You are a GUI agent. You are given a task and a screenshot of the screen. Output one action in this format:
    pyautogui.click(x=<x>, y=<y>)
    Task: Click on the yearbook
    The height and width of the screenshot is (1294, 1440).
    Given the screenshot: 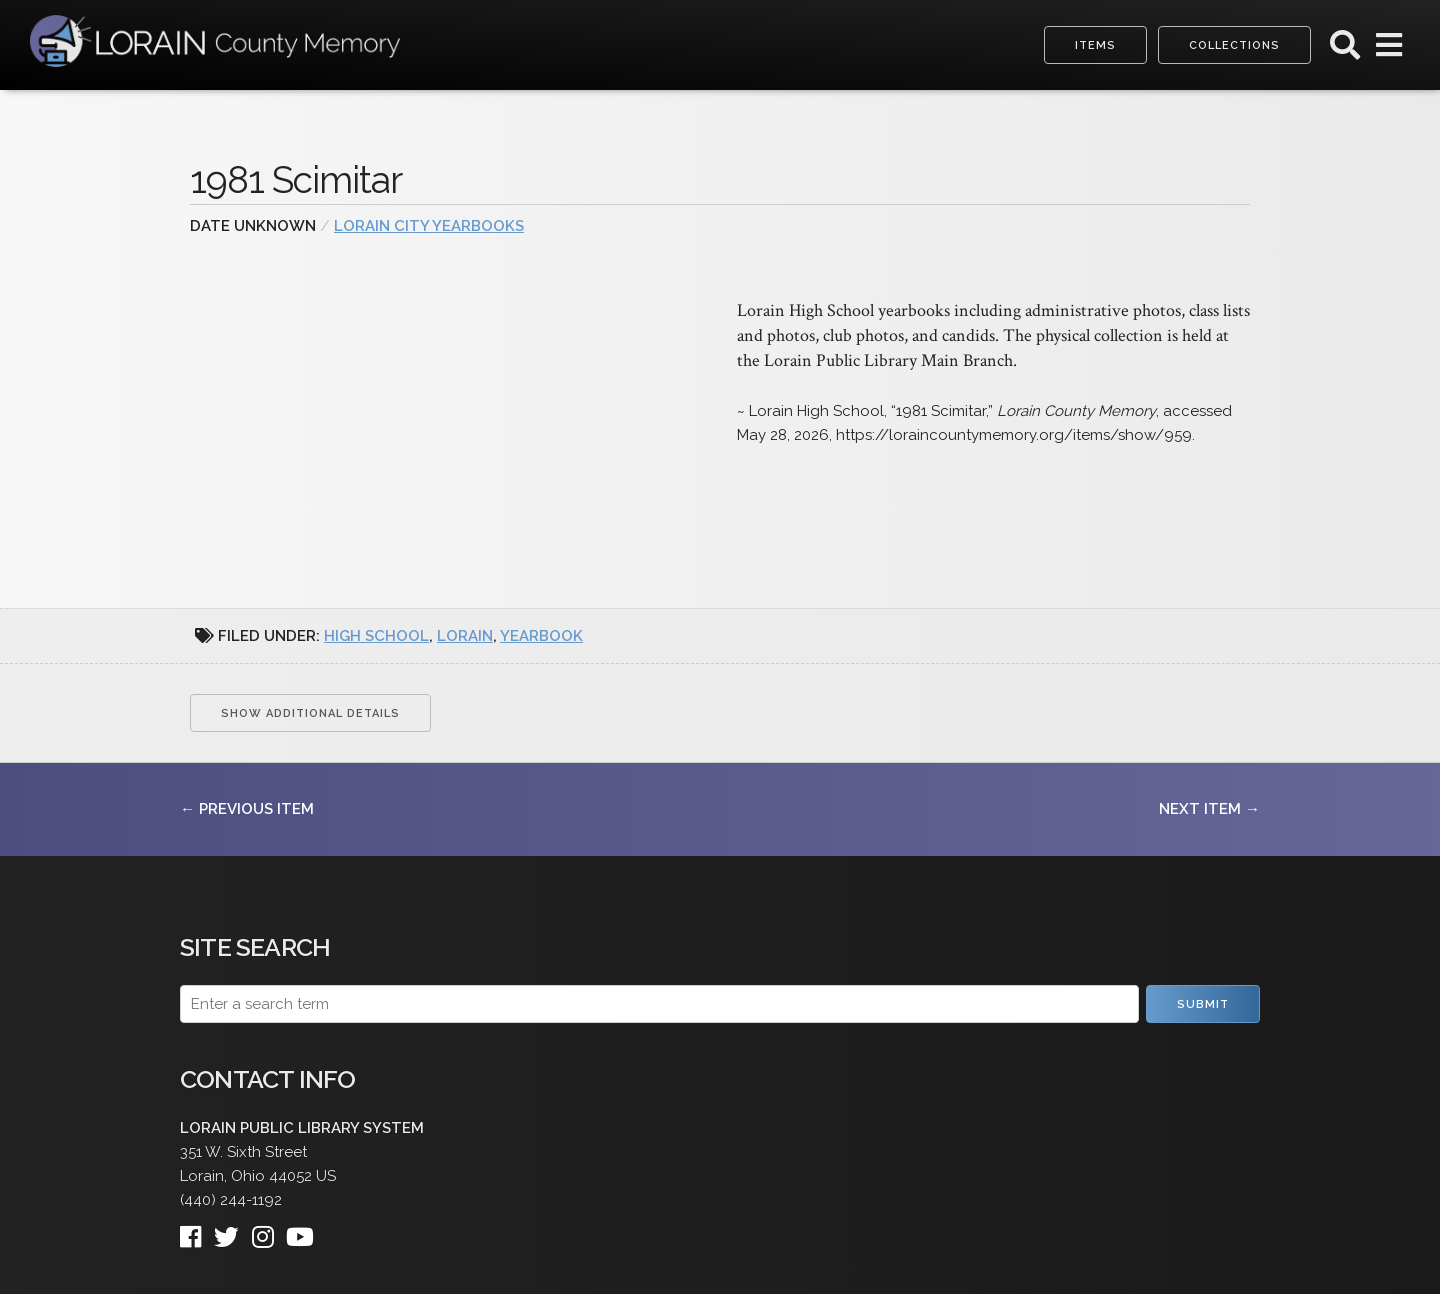 What is the action you would take?
    pyautogui.click(x=541, y=636)
    